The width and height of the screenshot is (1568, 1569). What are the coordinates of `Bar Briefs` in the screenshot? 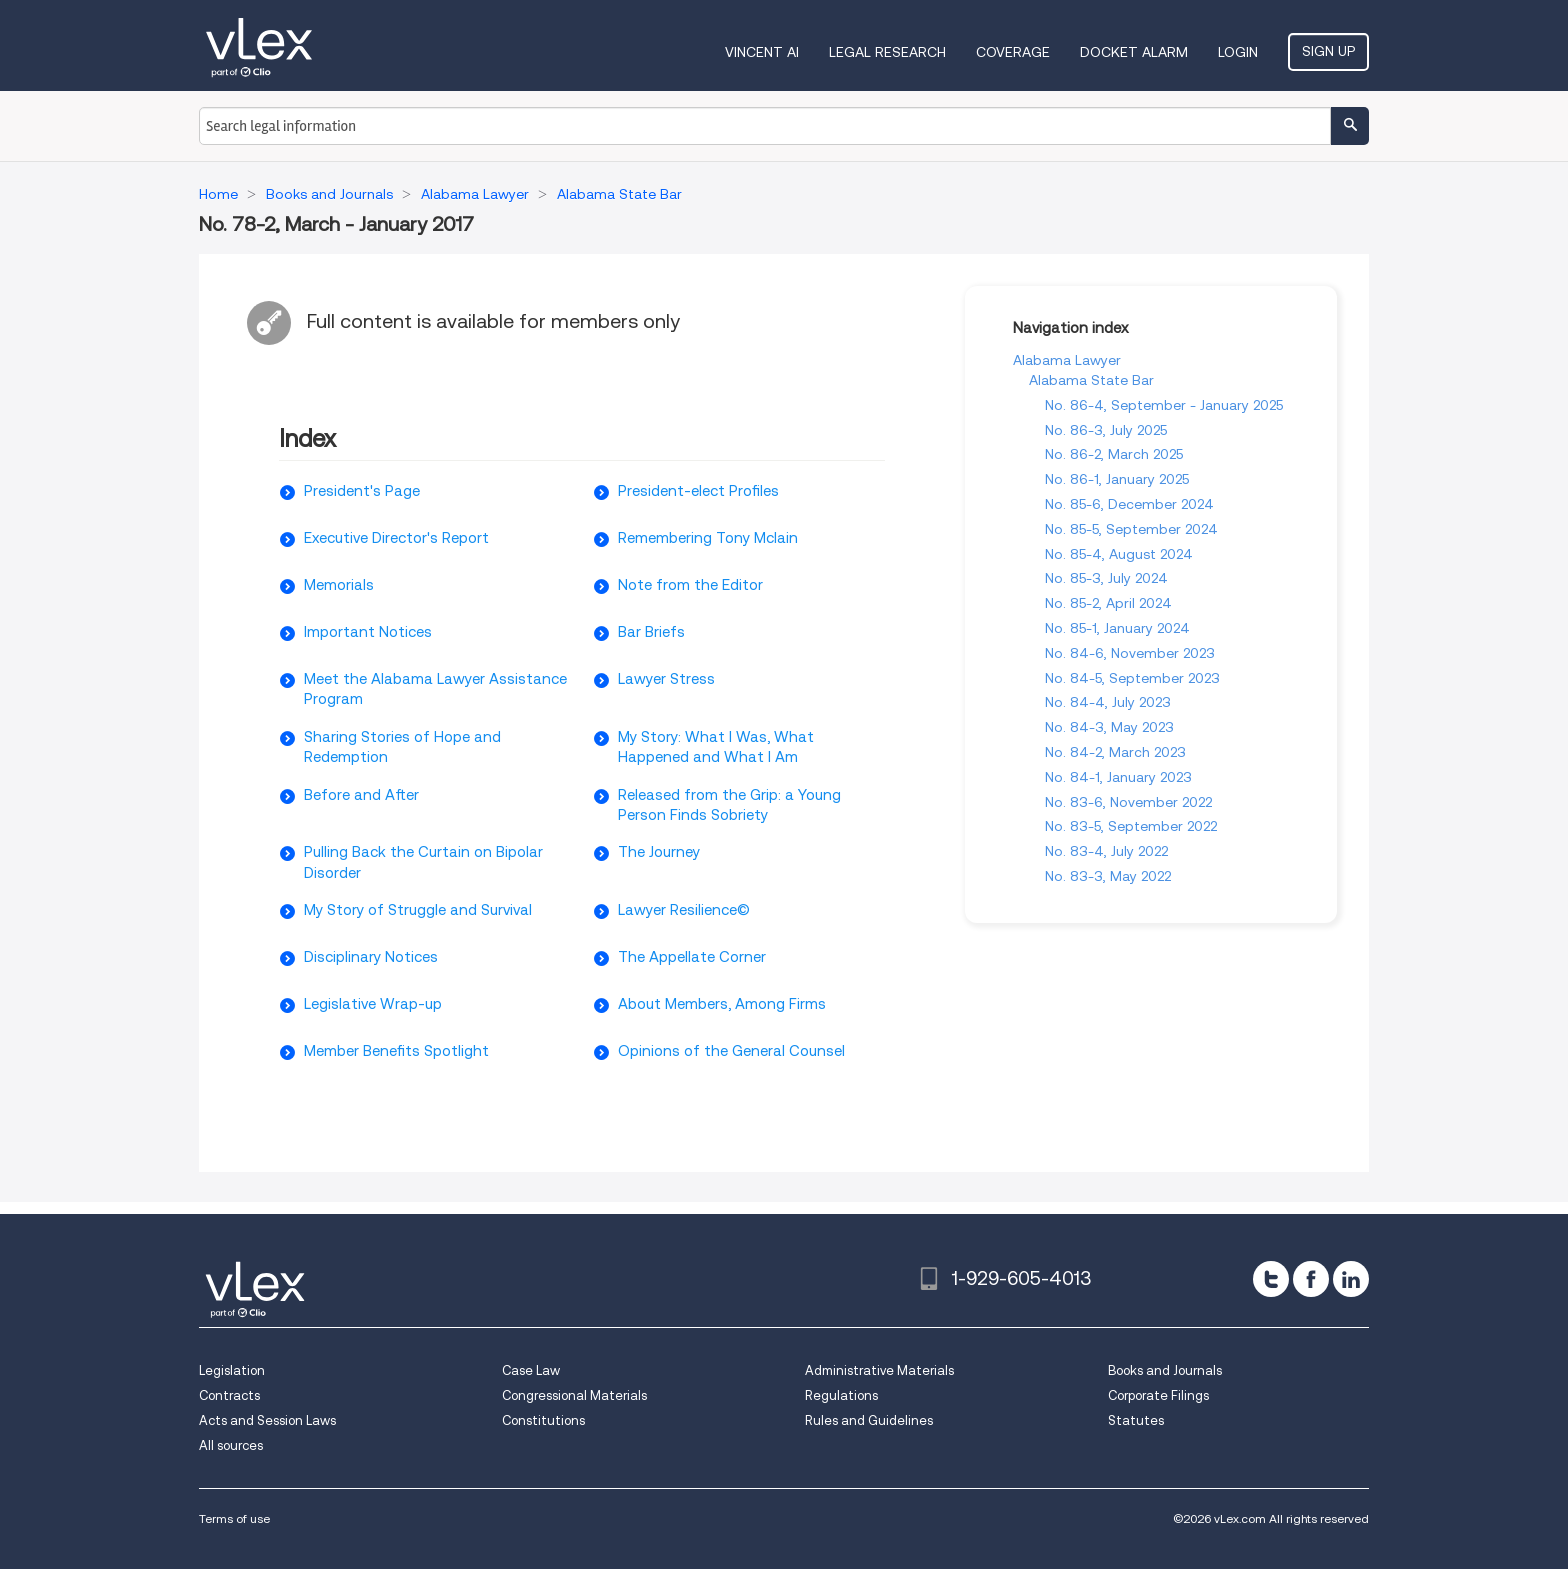 It's located at (651, 632).